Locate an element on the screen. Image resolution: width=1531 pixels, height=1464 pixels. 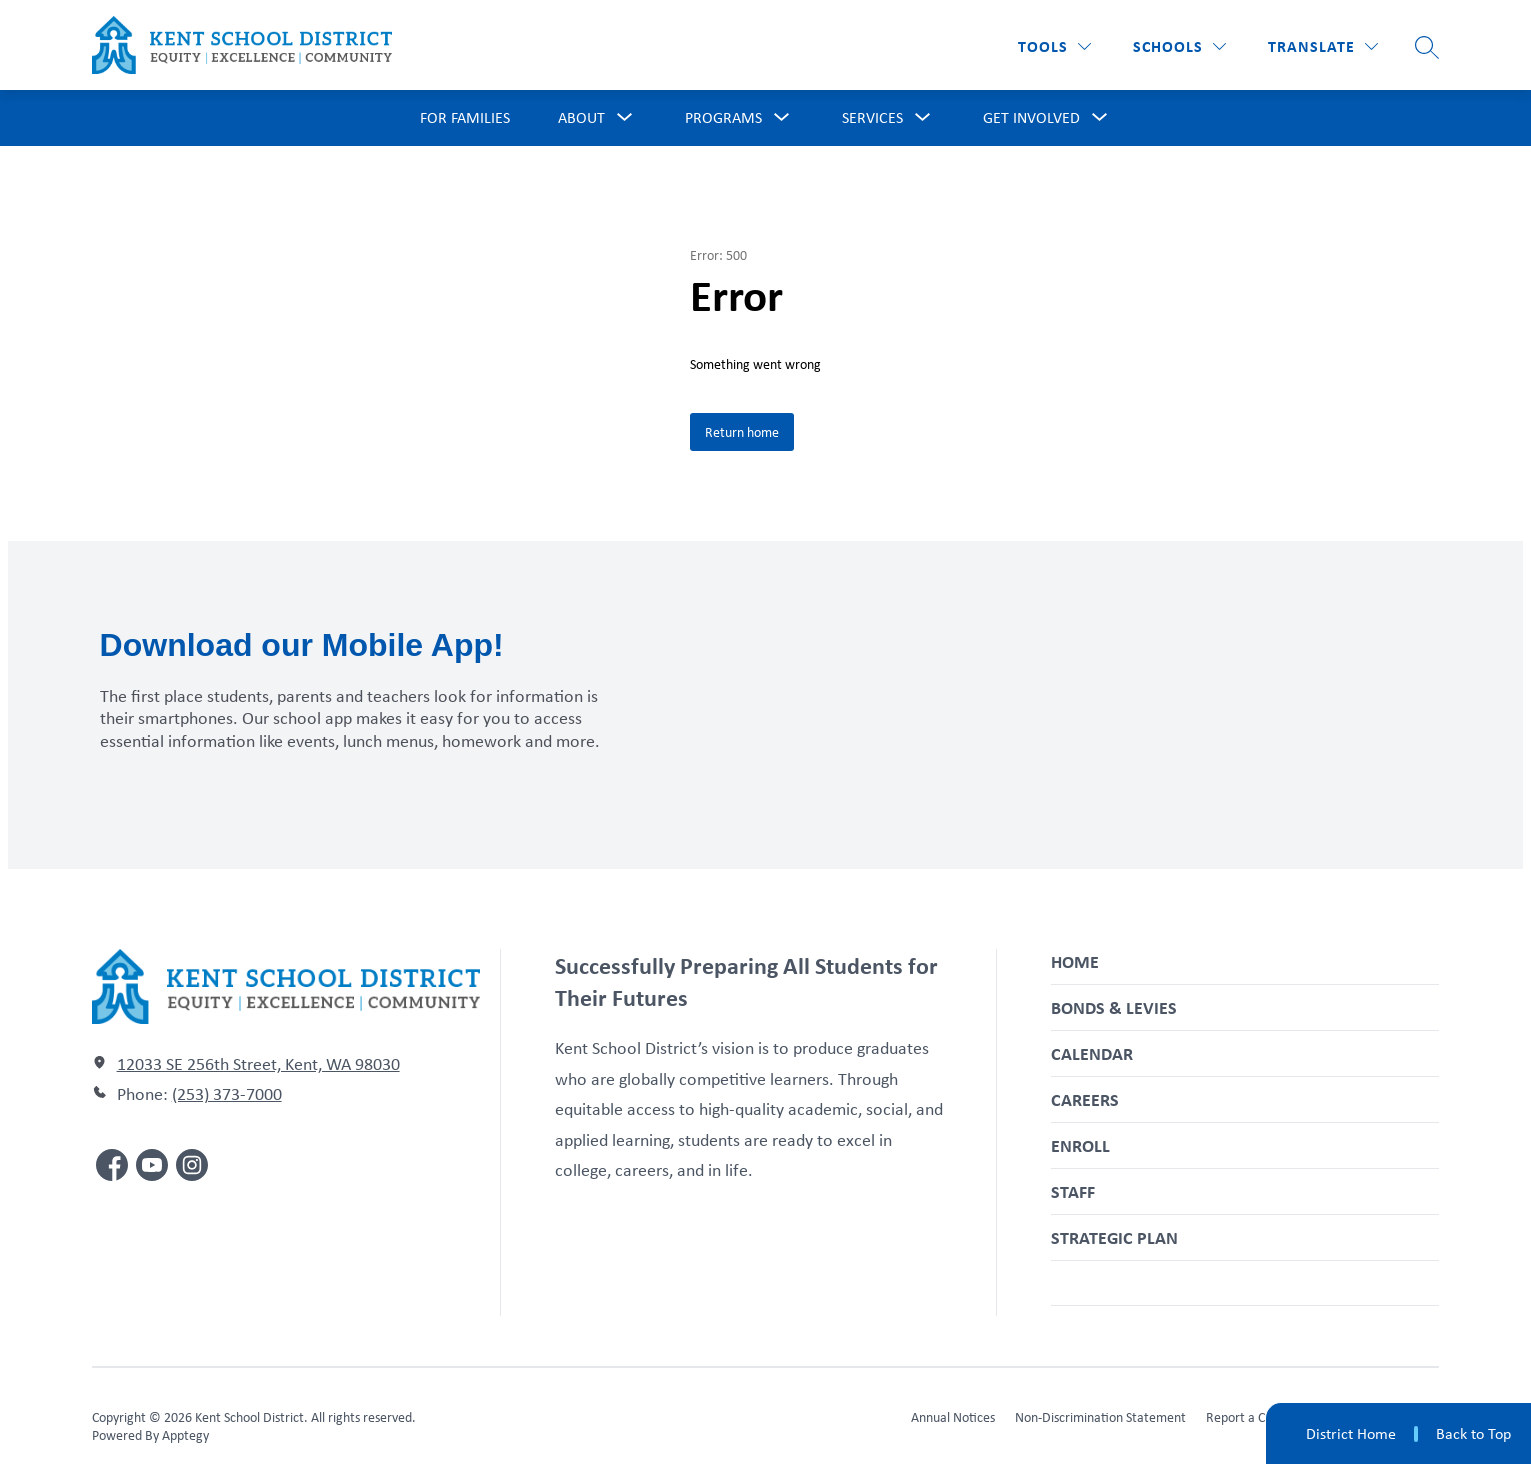
Calendar is located at coordinates (1092, 1053).